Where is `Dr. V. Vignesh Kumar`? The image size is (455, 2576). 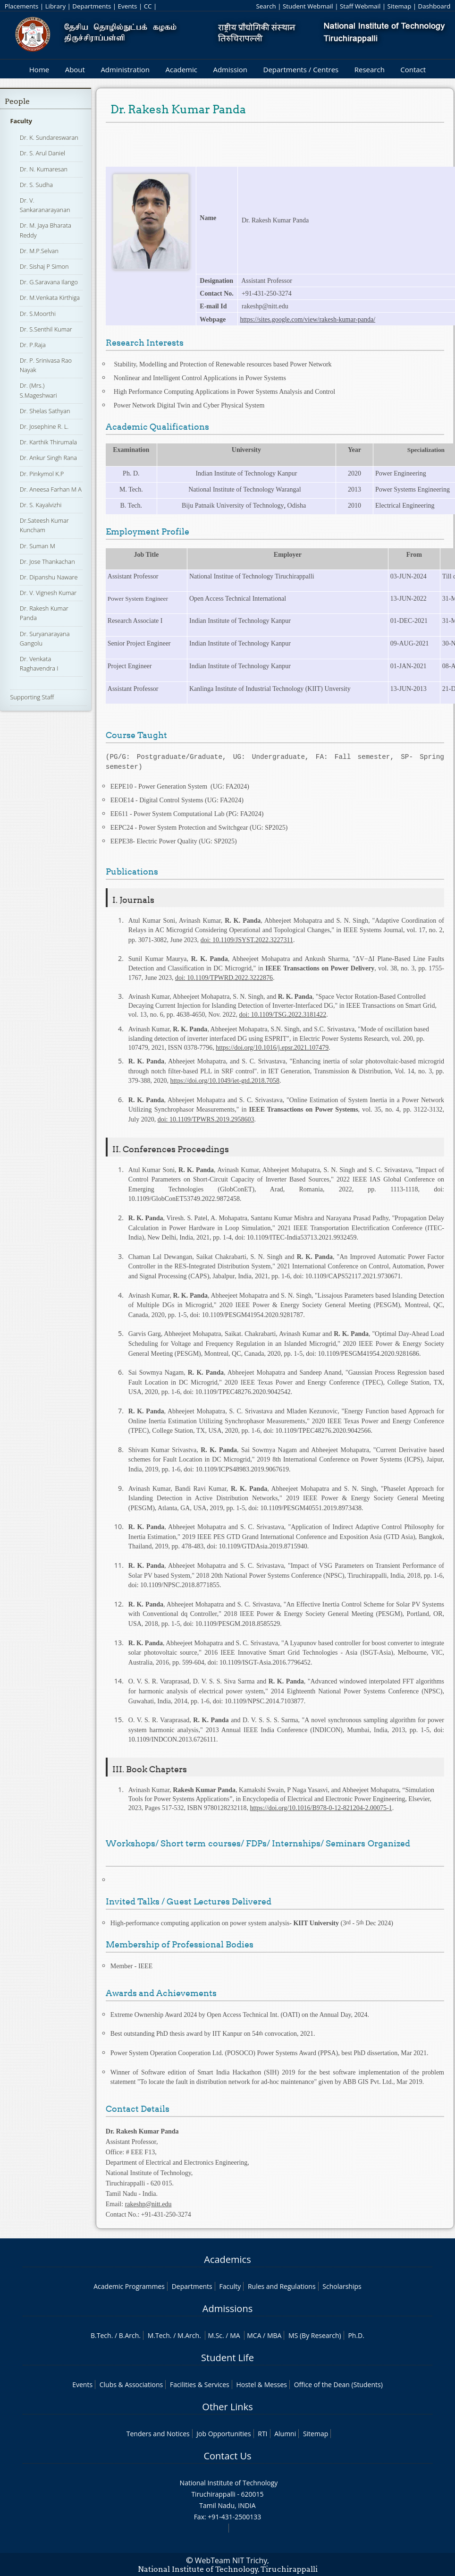
Dr. V. Vignesh Kumar is located at coordinates (48, 592).